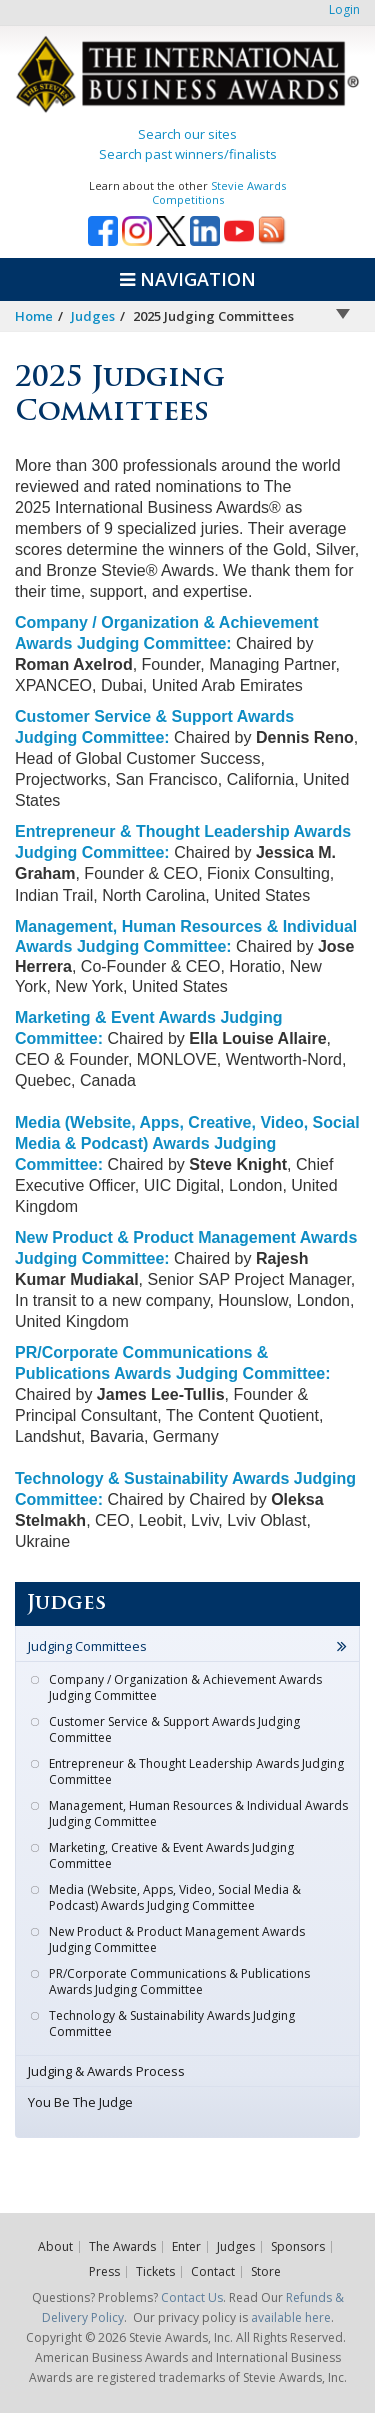  Describe the element at coordinates (104, 2272) in the screenshot. I see `Press` at that location.